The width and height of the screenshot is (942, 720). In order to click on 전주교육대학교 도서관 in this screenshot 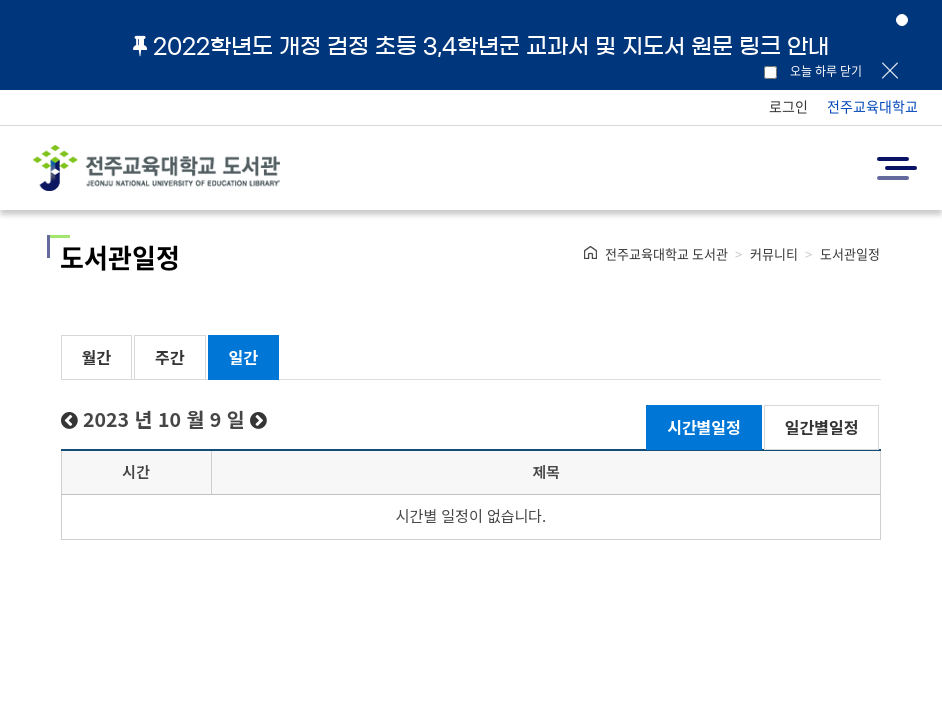, I will do `click(666, 253)`.